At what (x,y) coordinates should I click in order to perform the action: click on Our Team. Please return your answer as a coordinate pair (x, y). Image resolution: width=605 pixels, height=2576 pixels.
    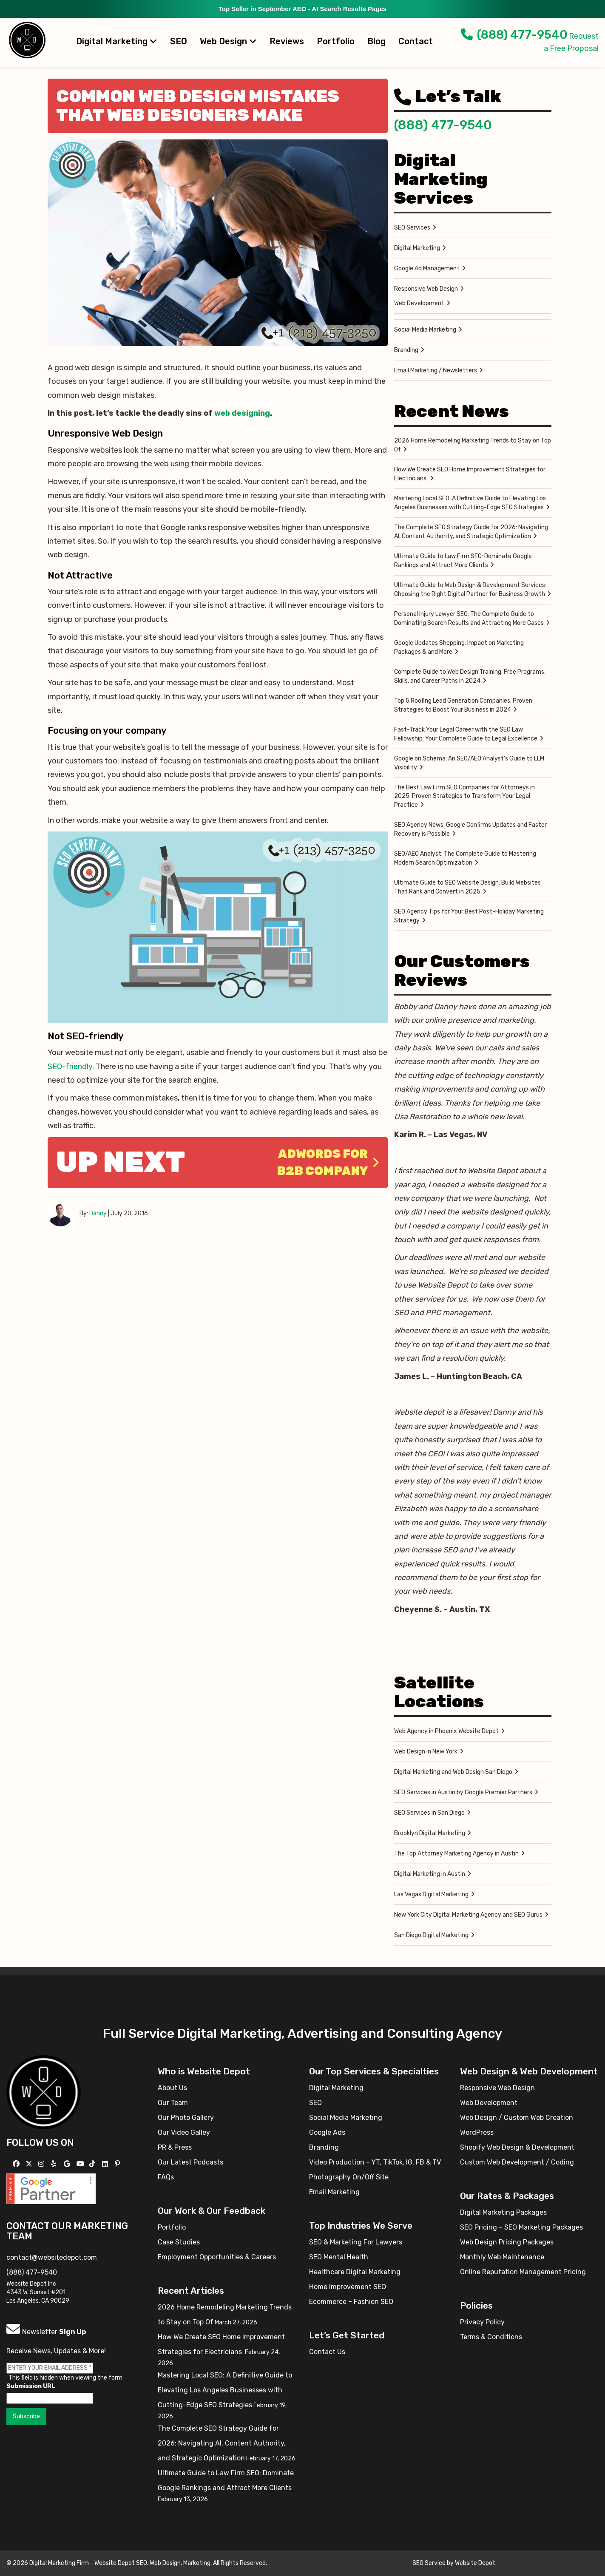
    Looking at the image, I should click on (173, 2103).